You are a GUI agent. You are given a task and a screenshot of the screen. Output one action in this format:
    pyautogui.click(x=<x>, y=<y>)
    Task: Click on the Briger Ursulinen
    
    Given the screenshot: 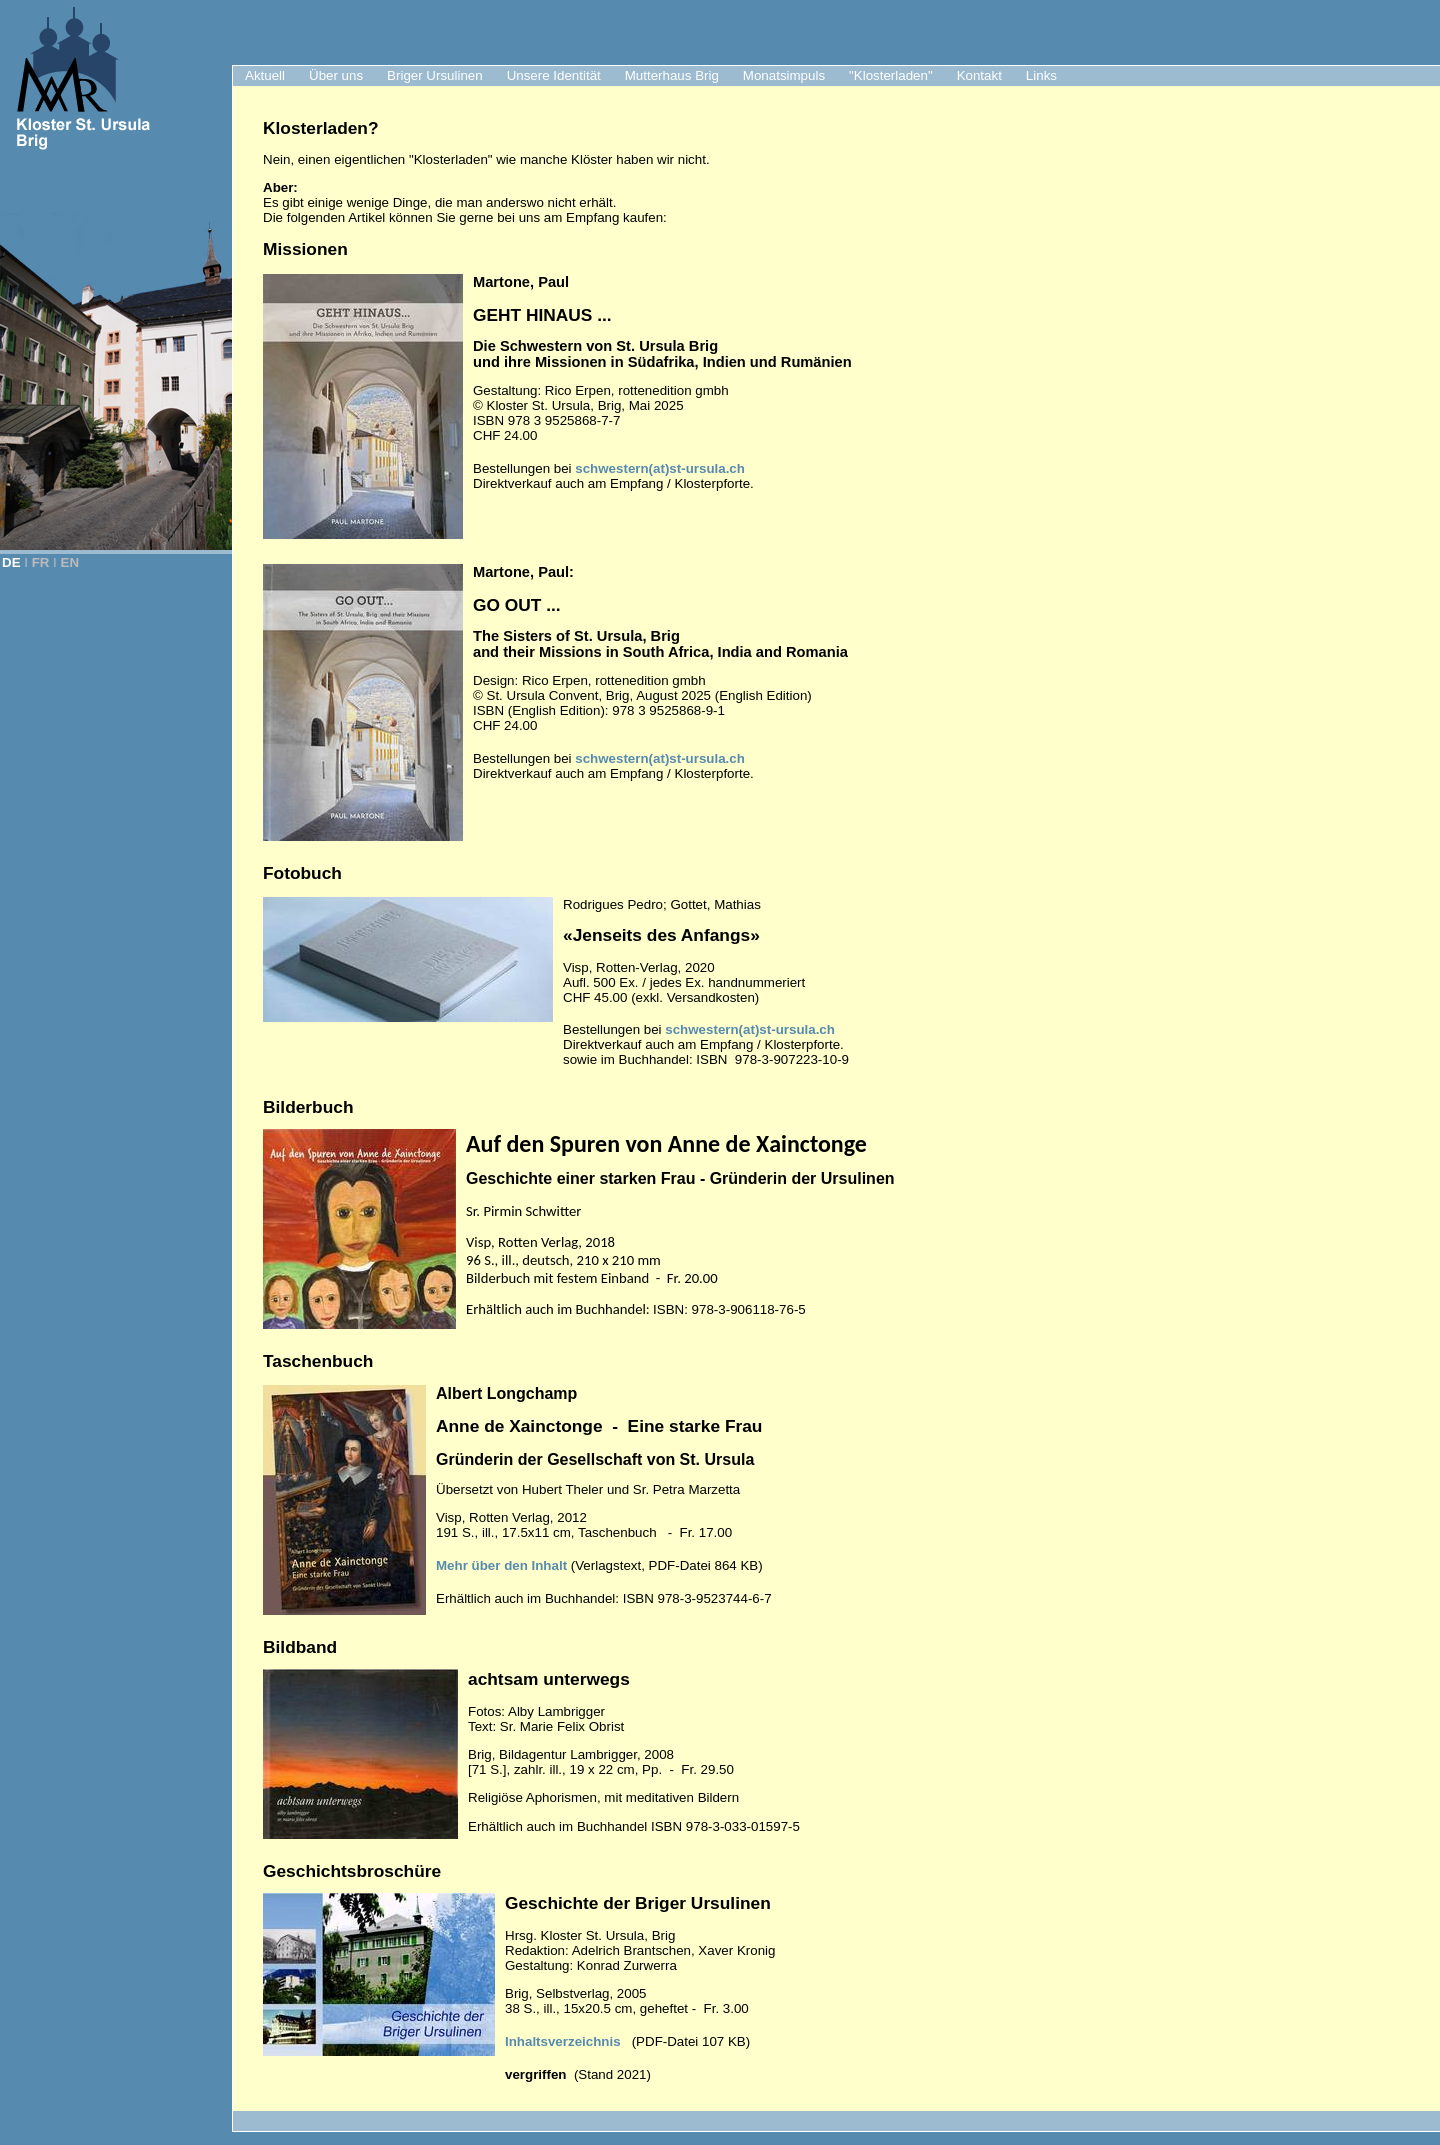 What is the action you would take?
    pyautogui.click(x=435, y=75)
    